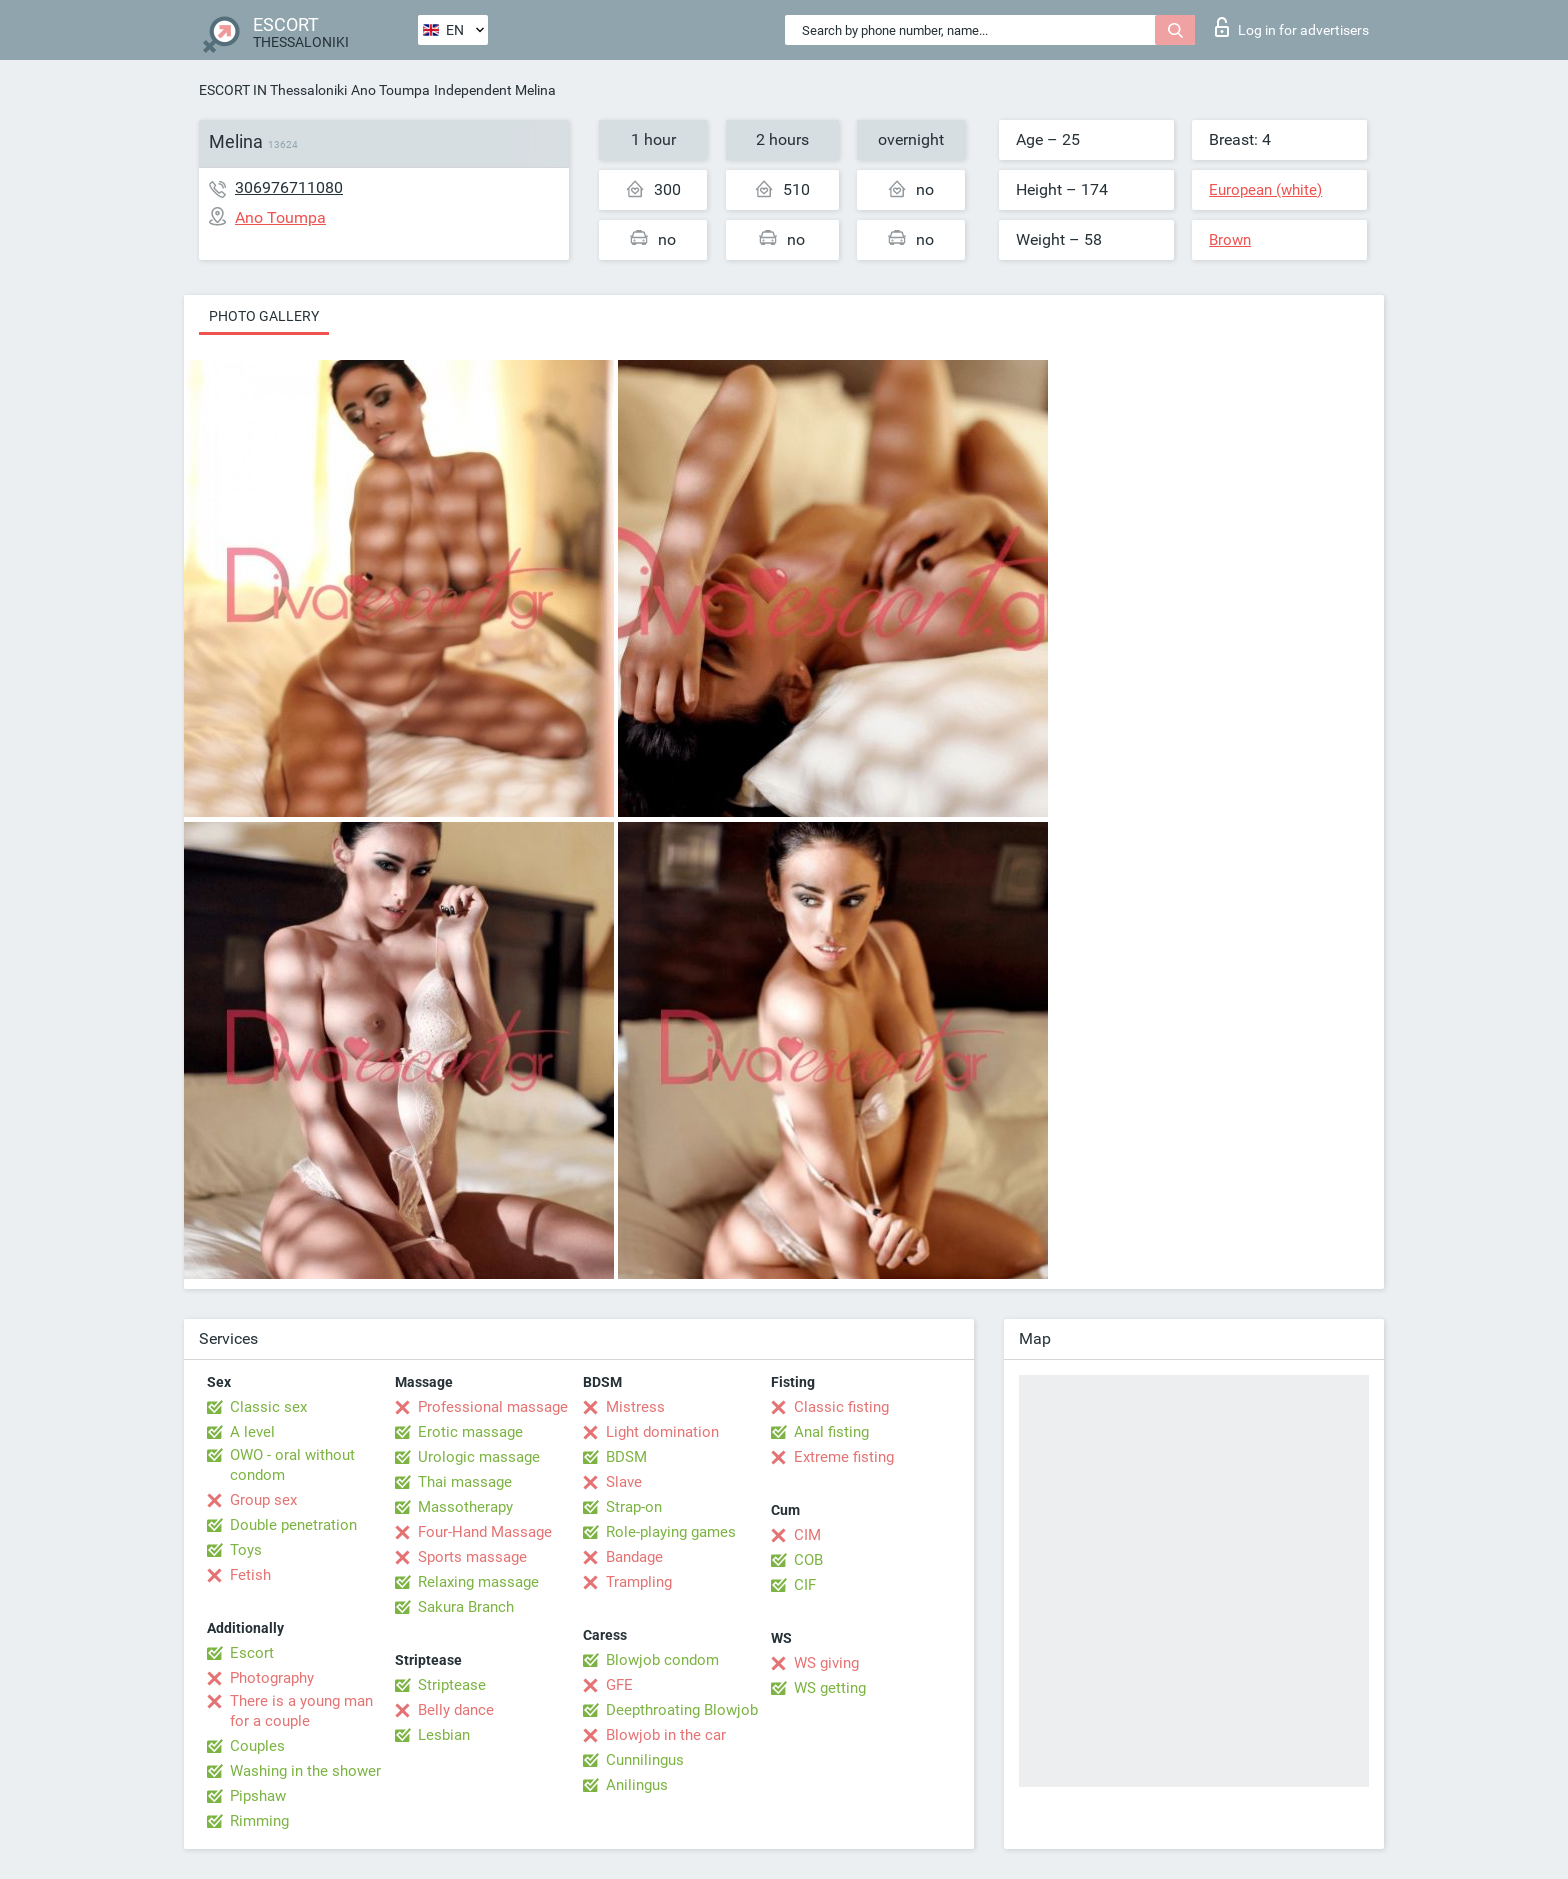 The image size is (1568, 1879). I want to click on Rimming, so click(259, 1821).